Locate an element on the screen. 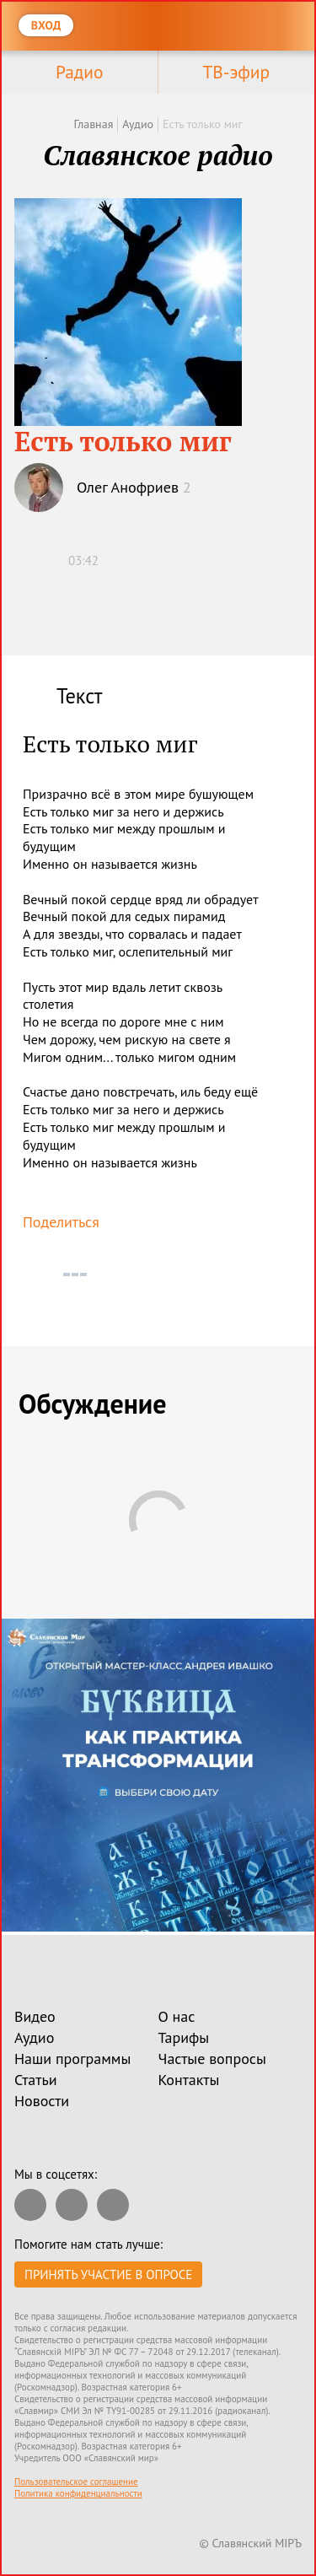 The height and width of the screenshot is (2576, 316). Статьи is located at coordinates (35, 2079).